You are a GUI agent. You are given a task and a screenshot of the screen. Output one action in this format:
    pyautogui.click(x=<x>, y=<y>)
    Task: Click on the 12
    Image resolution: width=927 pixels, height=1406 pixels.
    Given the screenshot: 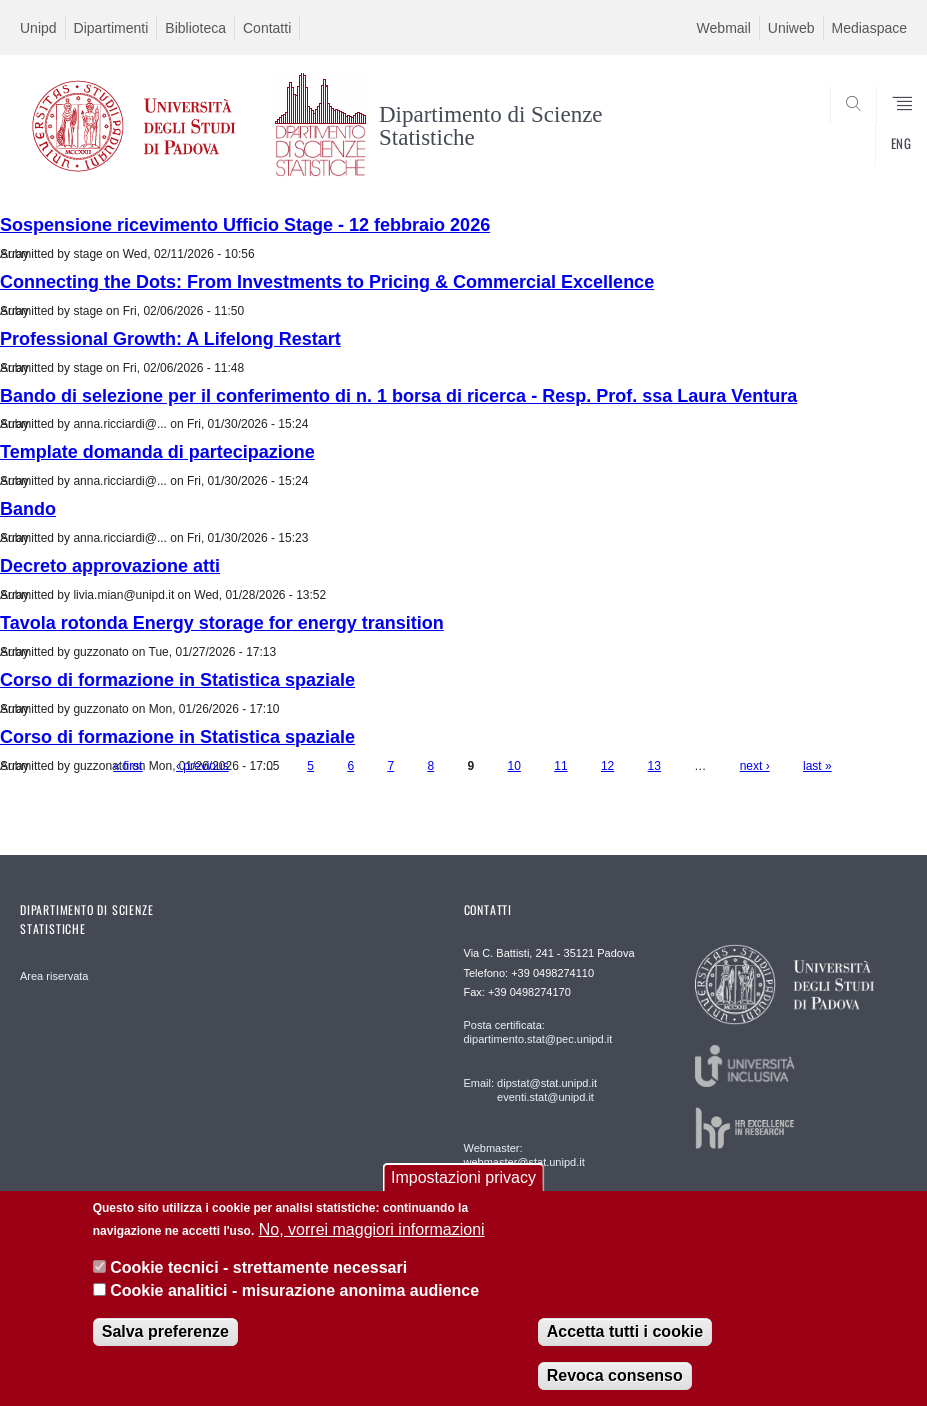 What is the action you would take?
    pyautogui.click(x=607, y=766)
    